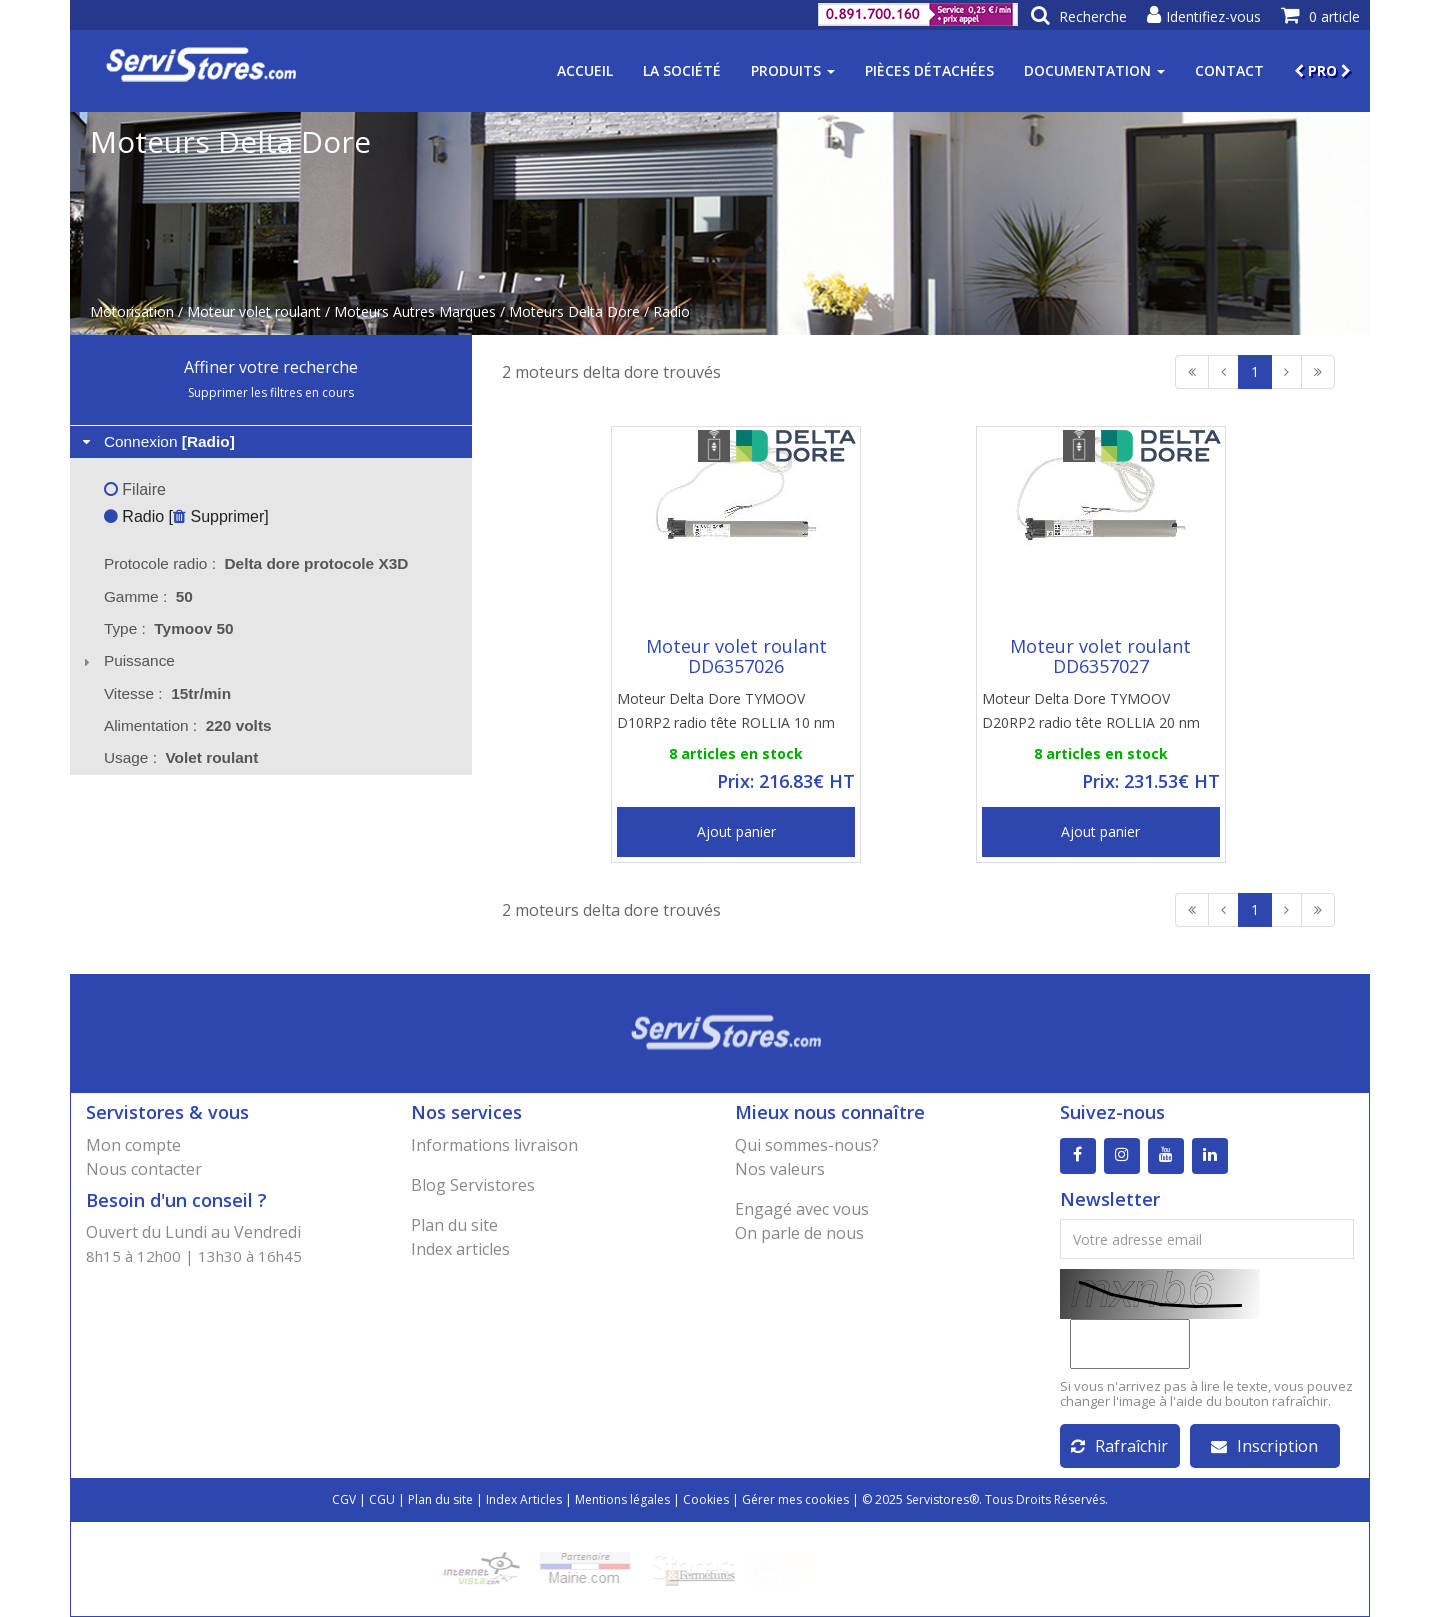 The width and height of the screenshot is (1440, 1617). Describe the element at coordinates (271, 367) in the screenshot. I see `Affiner votre recherche` at that location.